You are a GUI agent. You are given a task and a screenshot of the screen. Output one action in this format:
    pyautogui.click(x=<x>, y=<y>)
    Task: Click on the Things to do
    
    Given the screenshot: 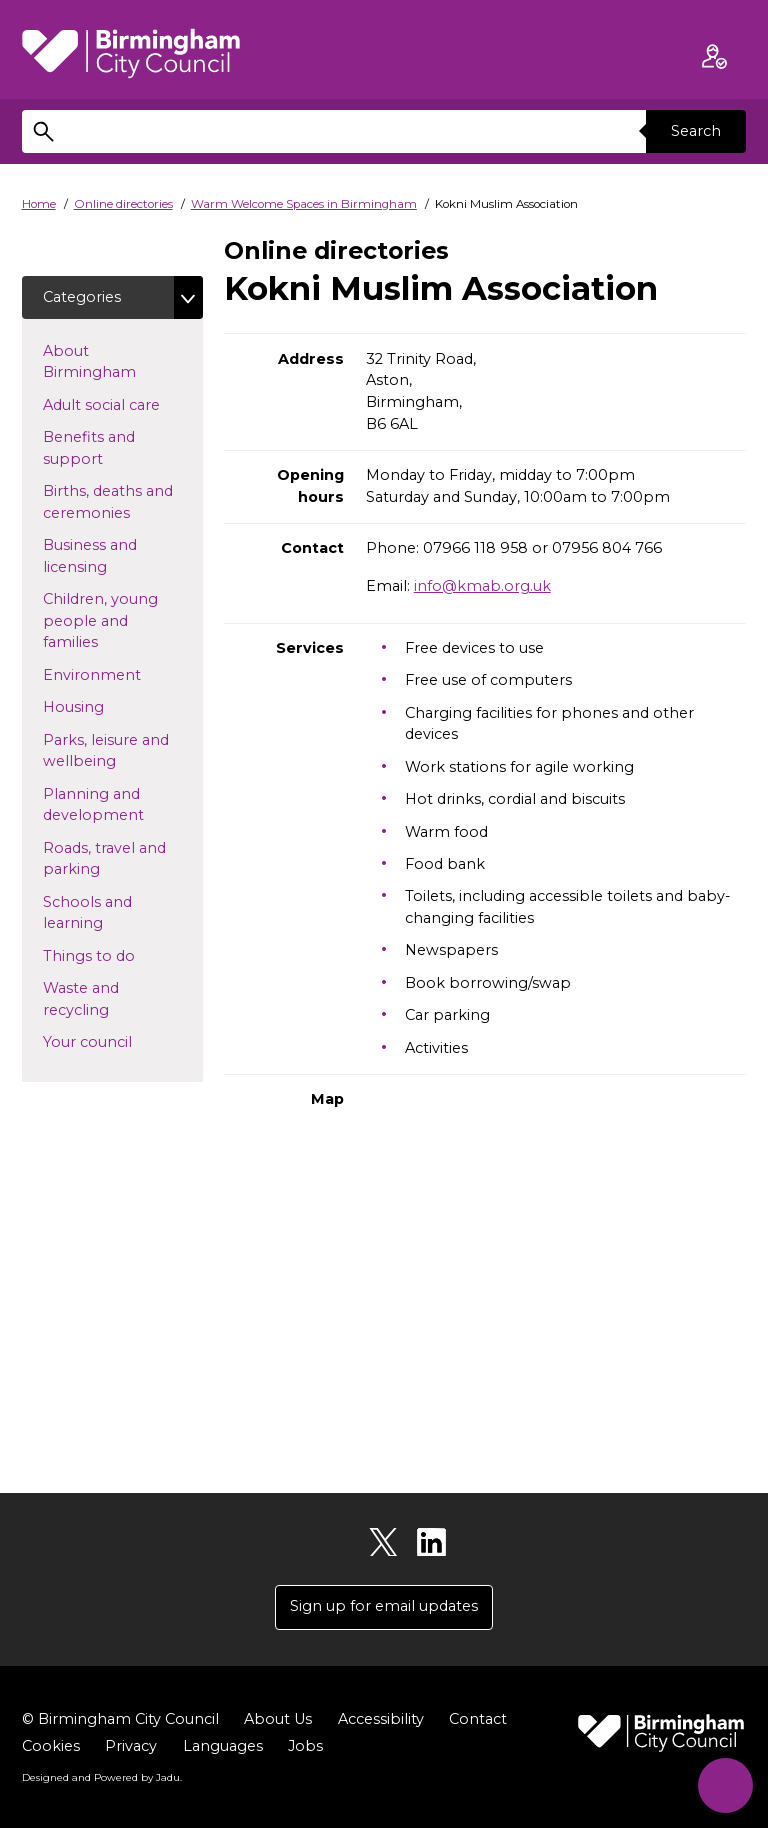 What is the action you would take?
    pyautogui.click(x=121, y=955)
    